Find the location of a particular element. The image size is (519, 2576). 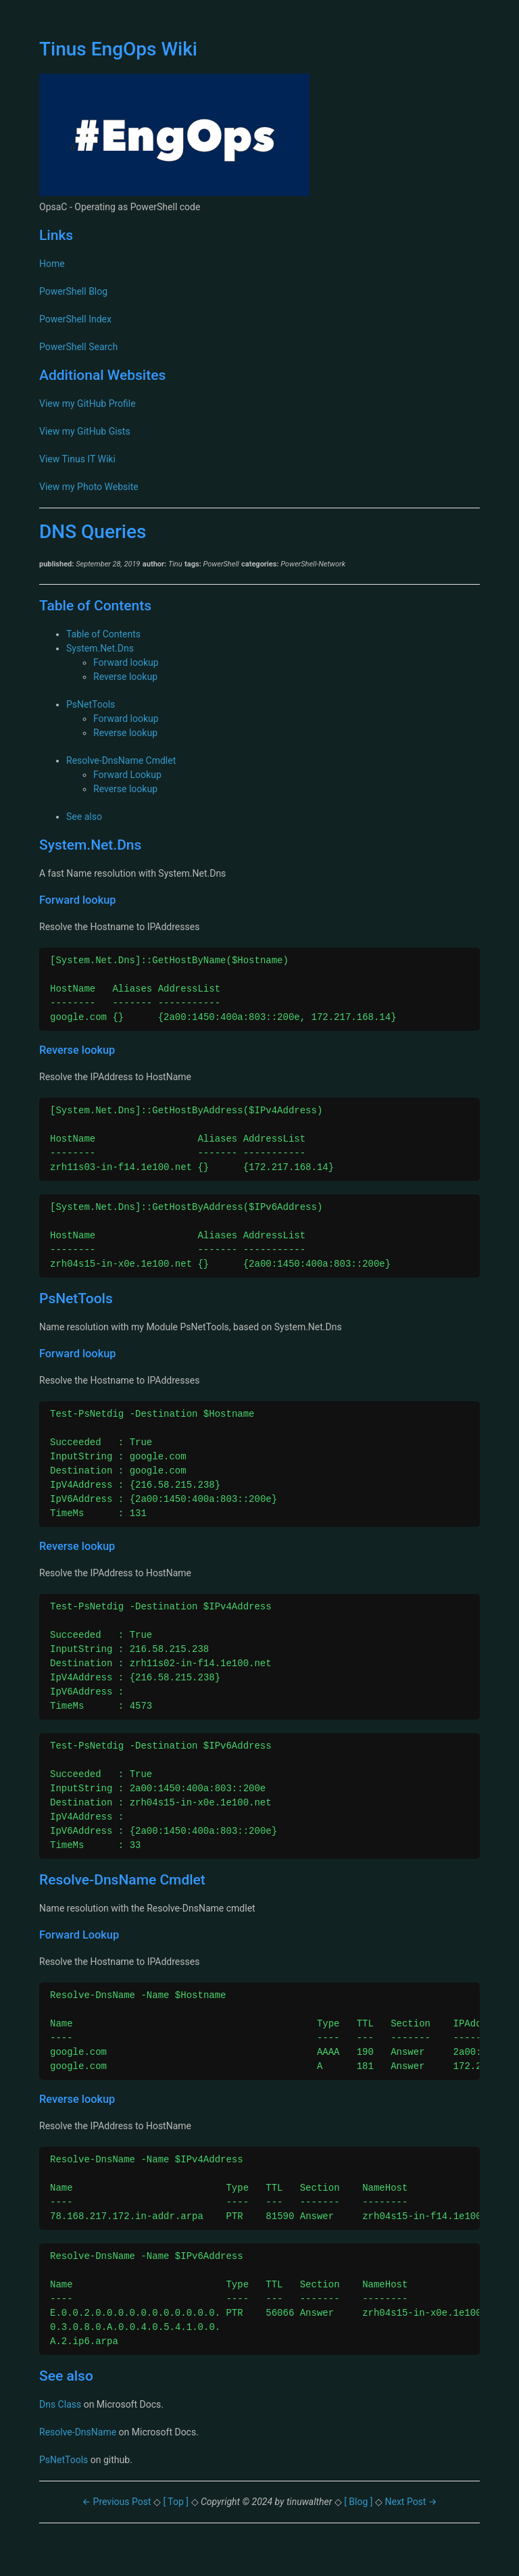

View my Photo Website is located at coordinates (89, 486).